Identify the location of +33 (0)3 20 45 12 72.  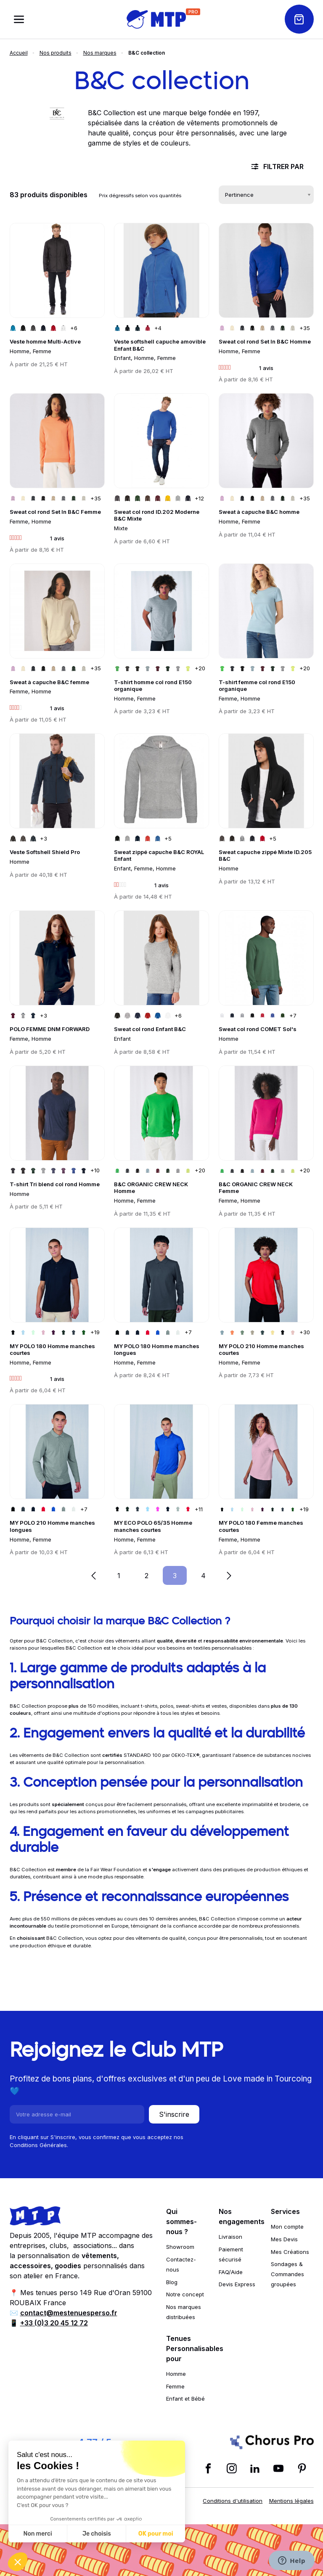
(54, 2323).